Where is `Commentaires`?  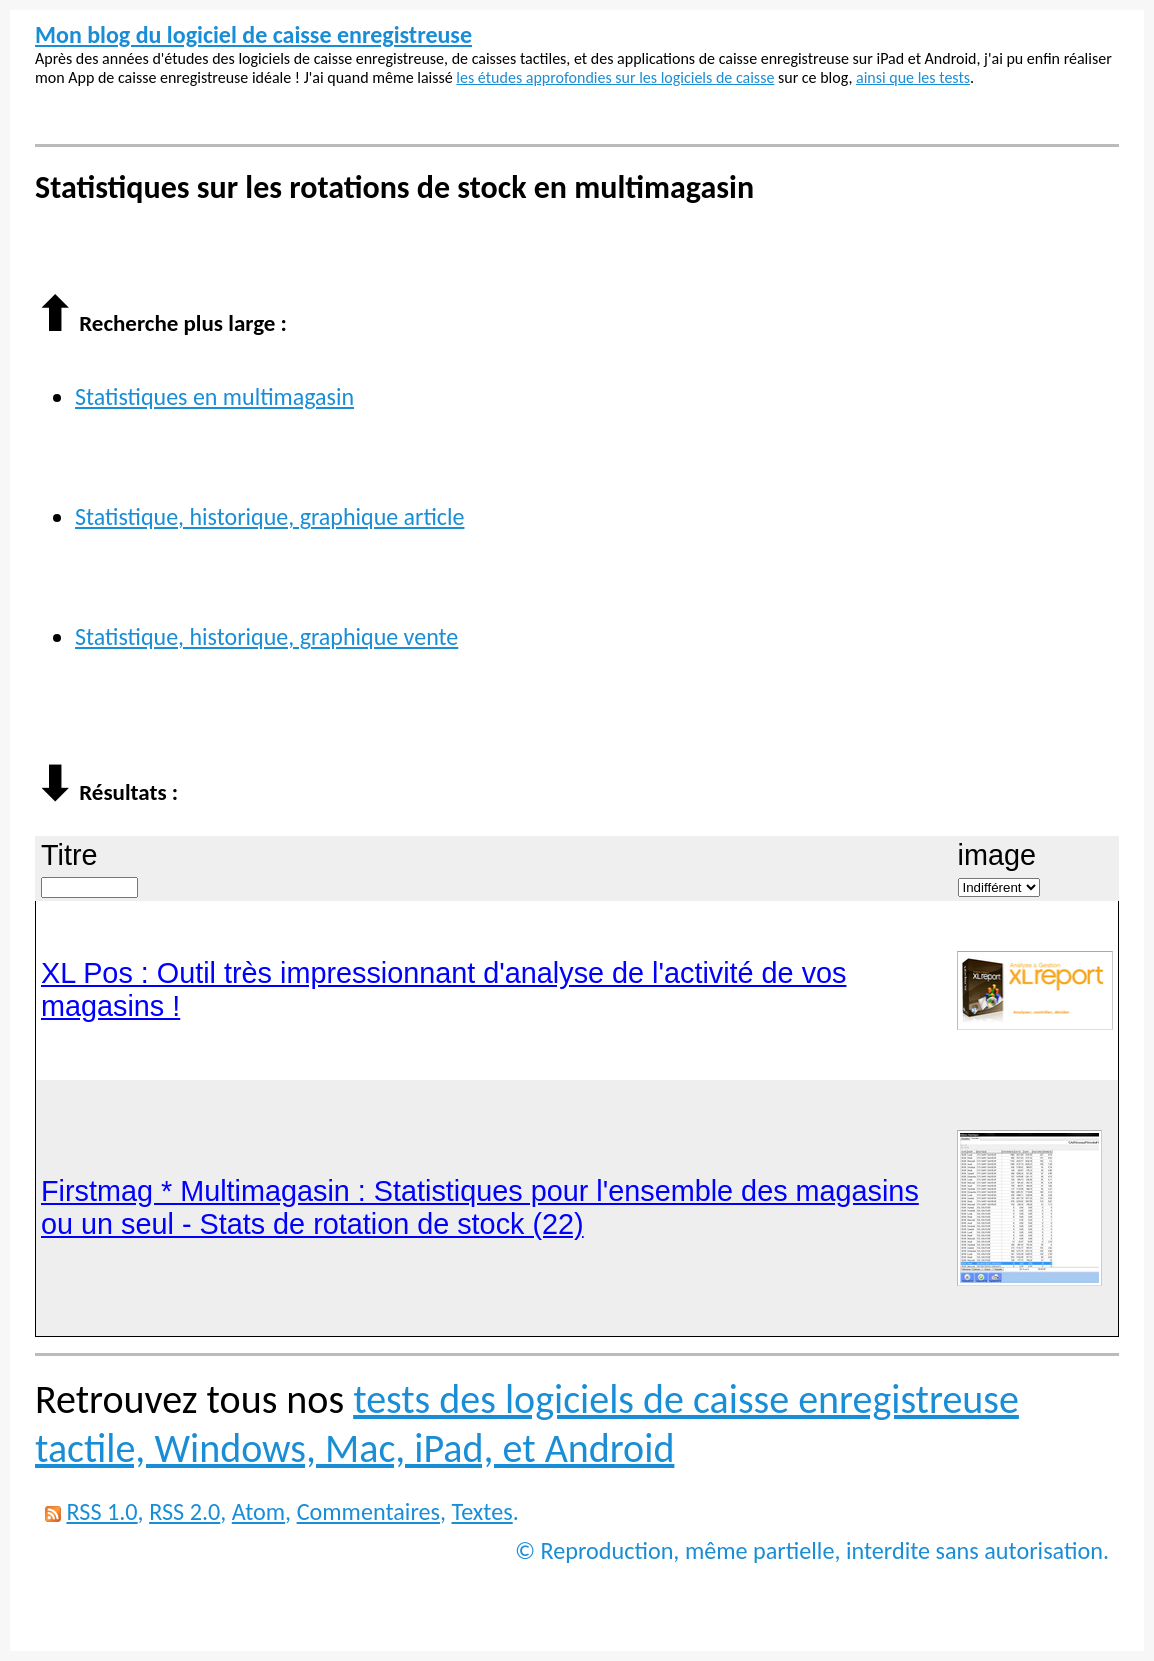
Commentaires is located at coordinates (368, 1511).